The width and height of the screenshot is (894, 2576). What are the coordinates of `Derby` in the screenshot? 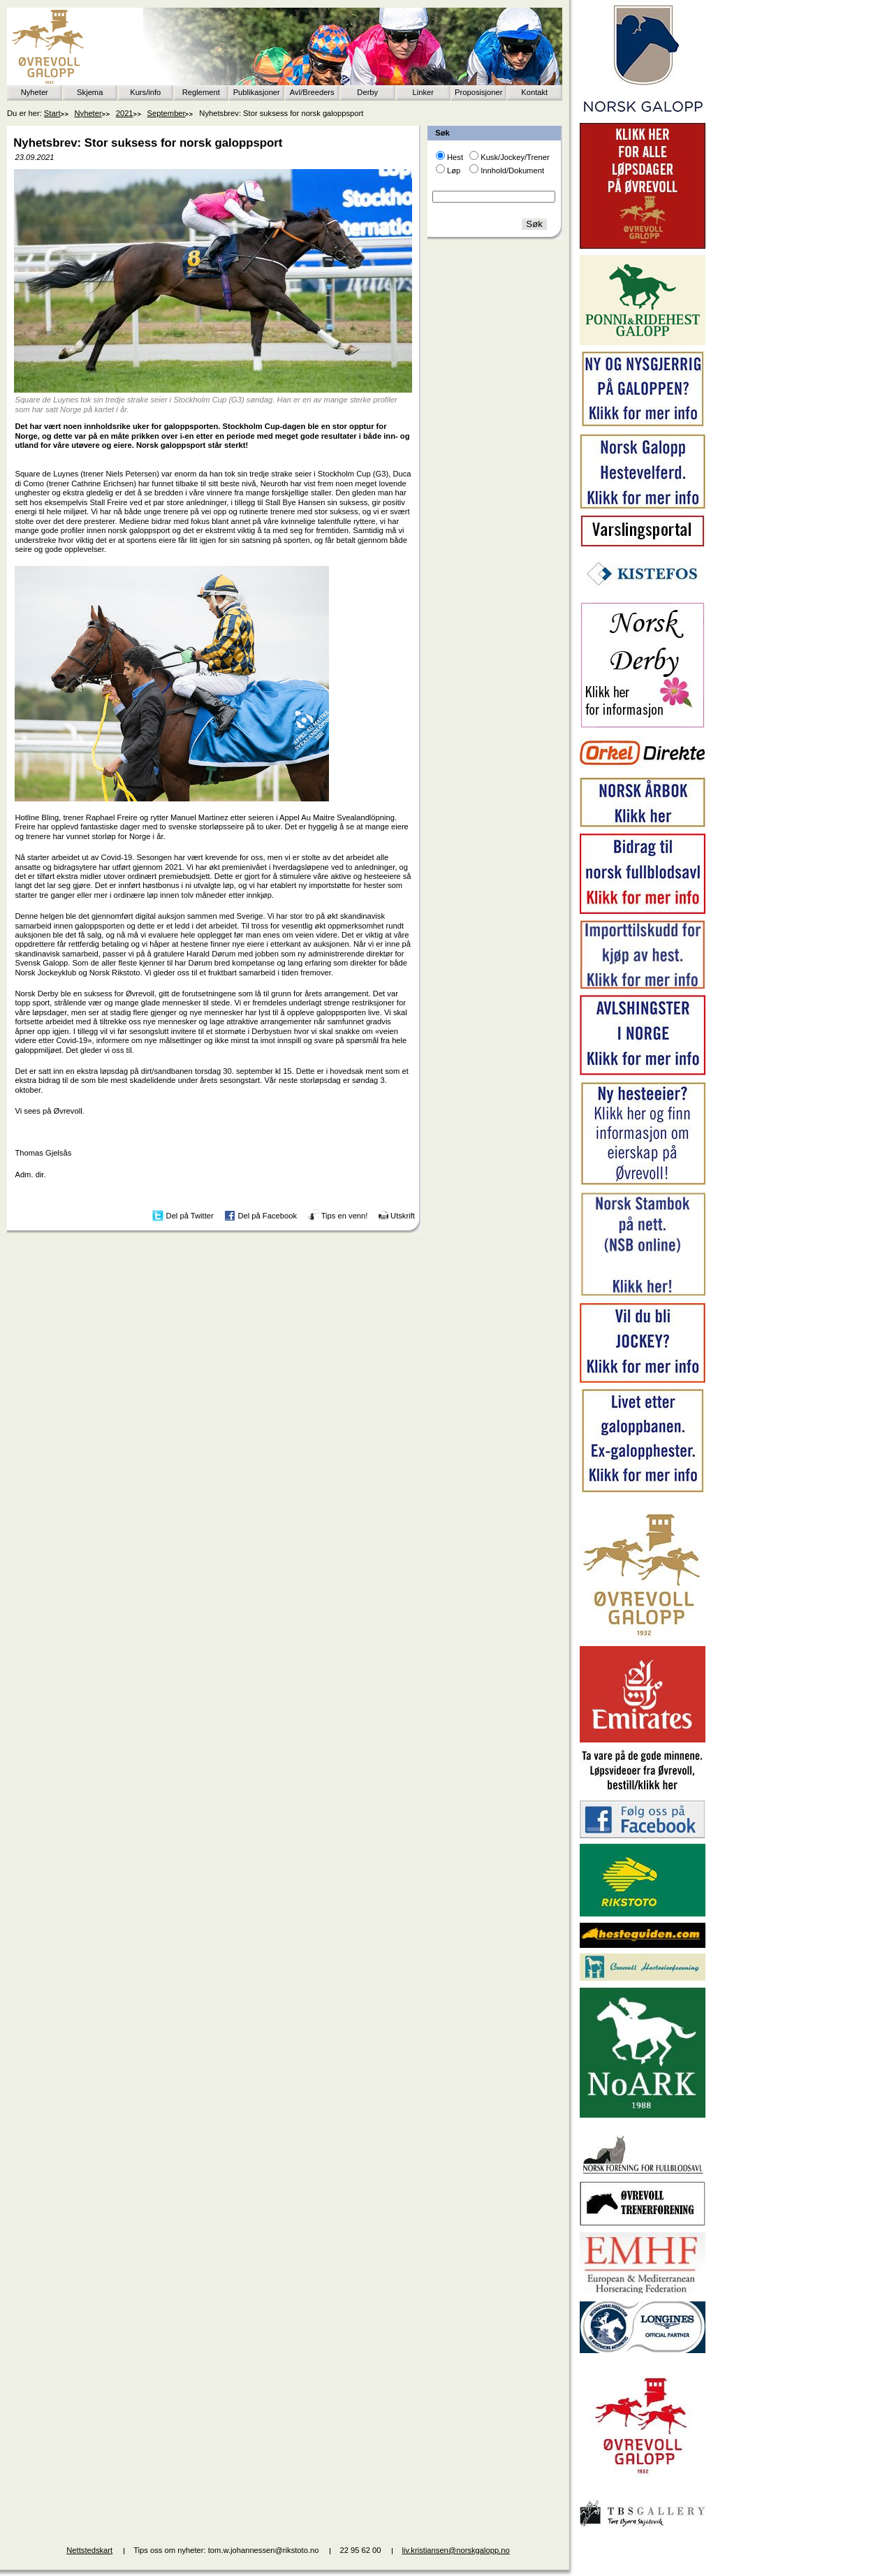 It's located at (367, 92).